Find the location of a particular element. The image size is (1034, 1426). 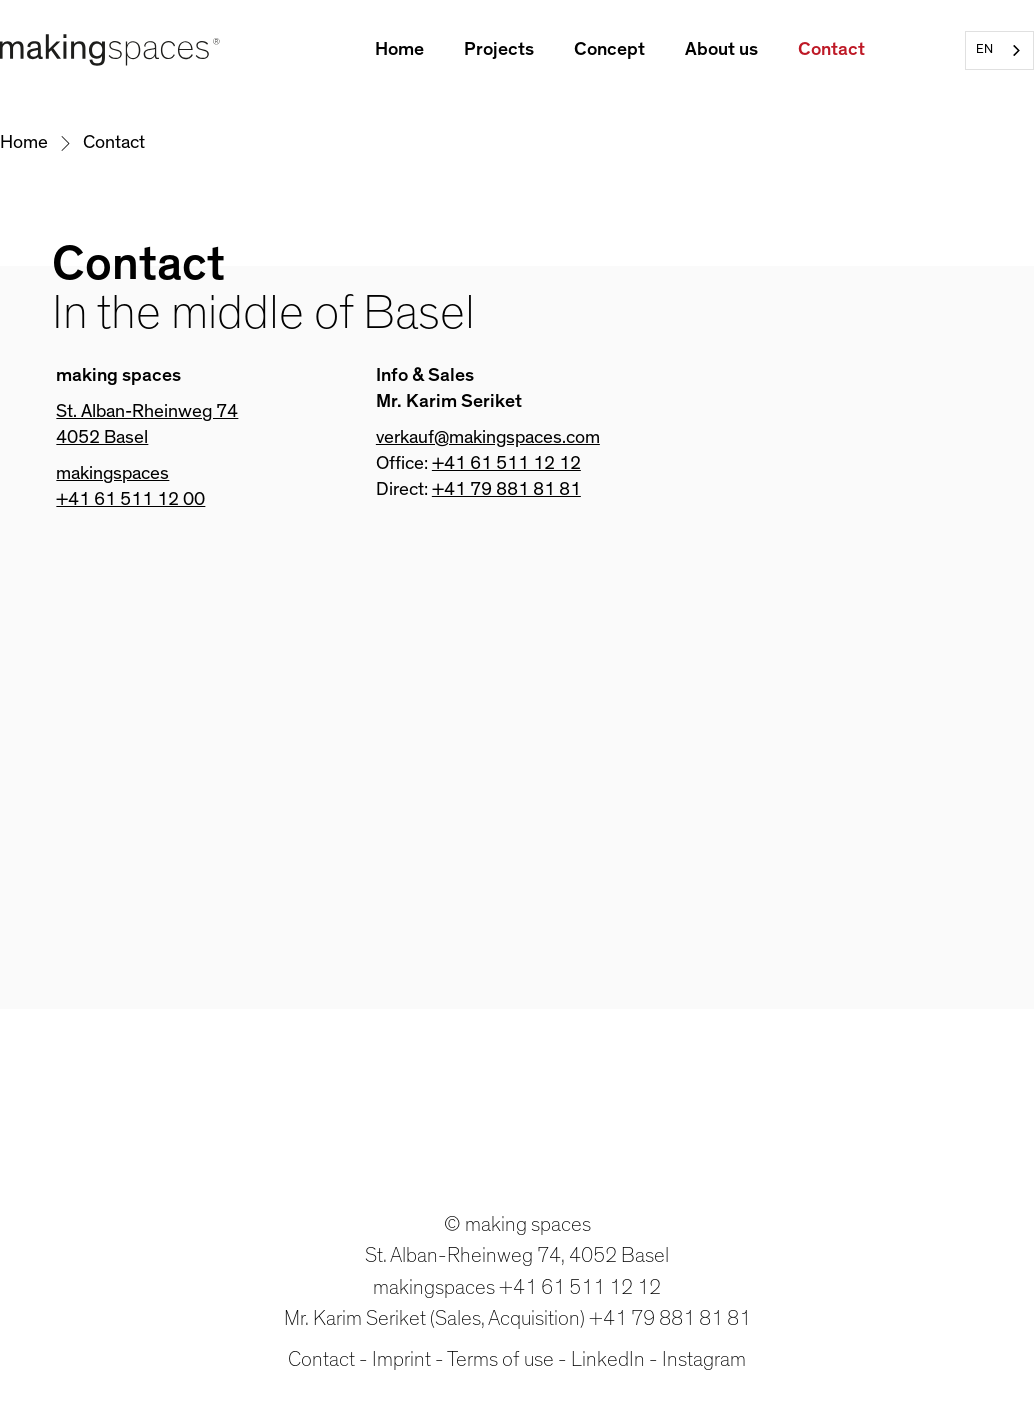

Instagram is located at coordinates (704, 1359).